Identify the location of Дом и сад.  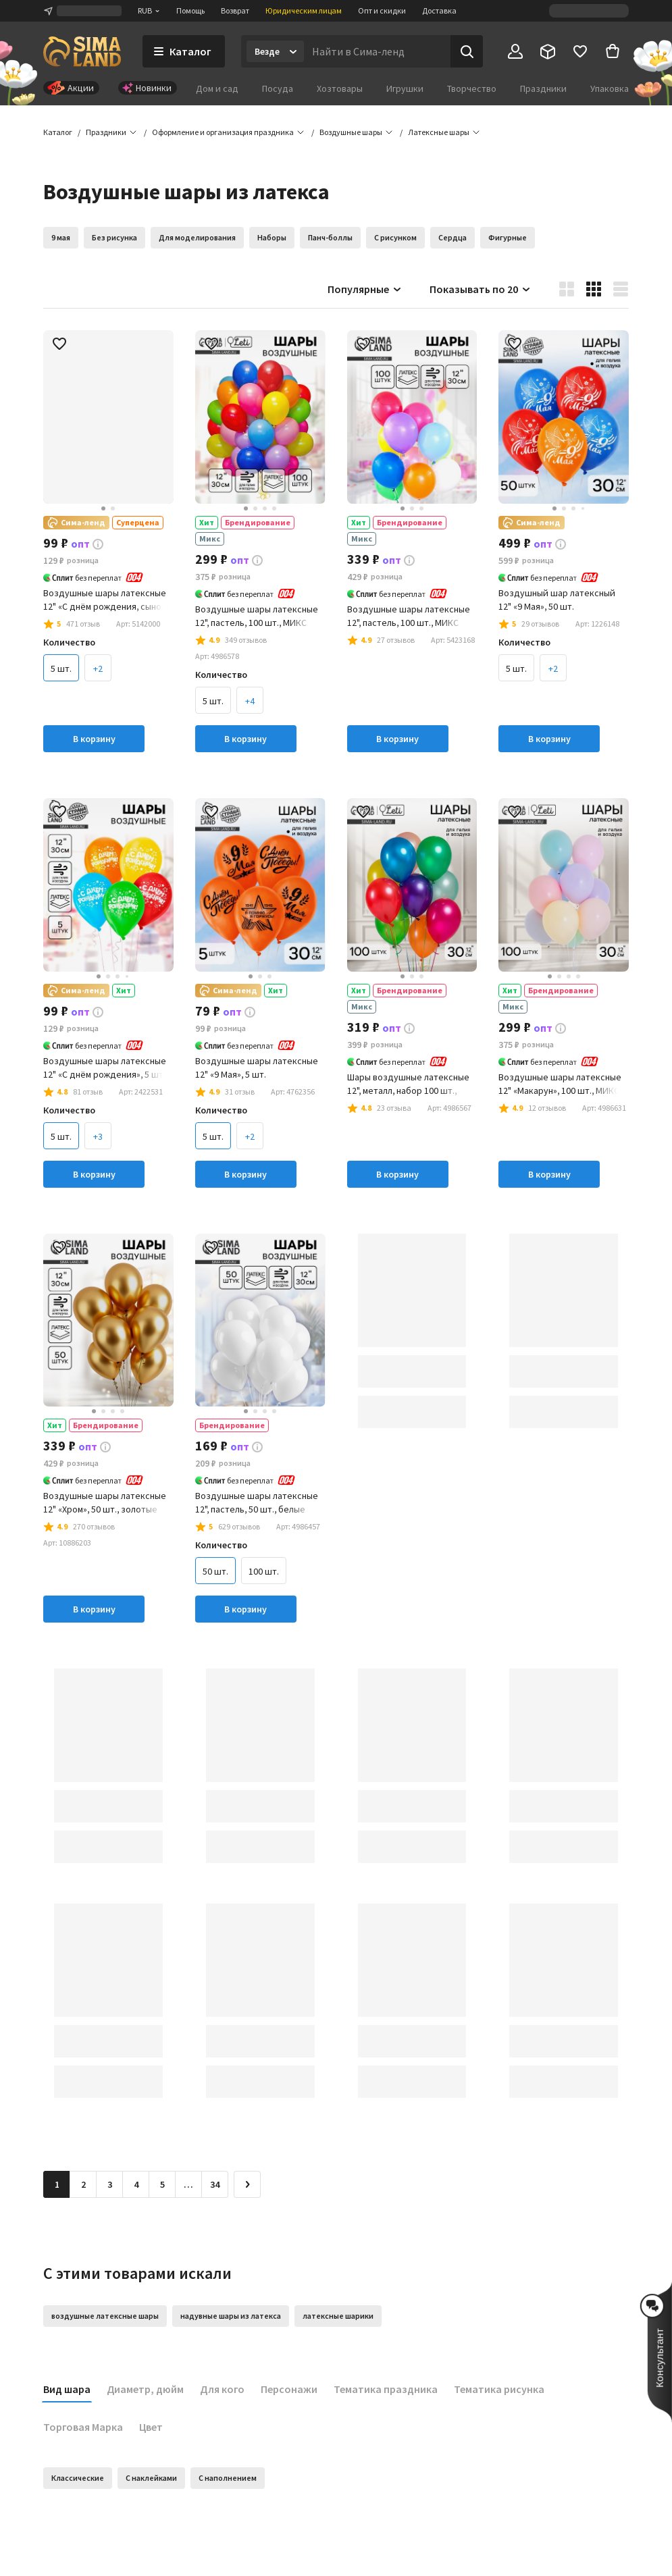
(217, 88).